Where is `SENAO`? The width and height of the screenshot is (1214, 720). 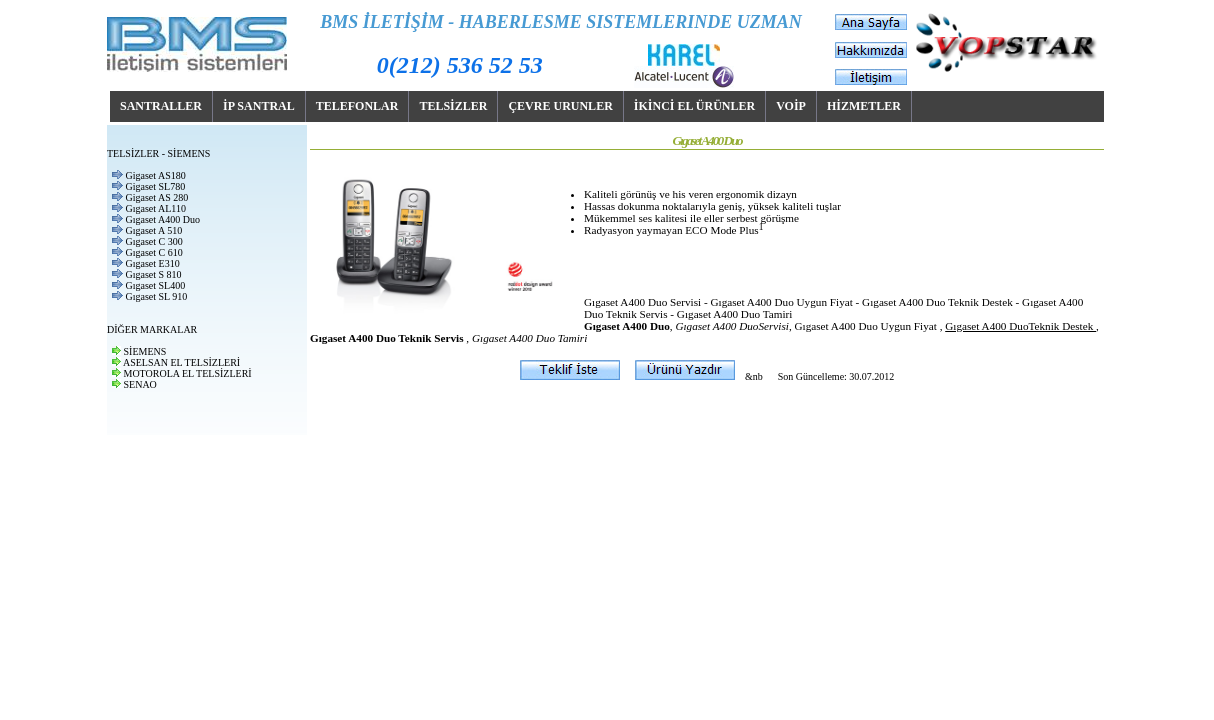 SENAO is located at coordinates (140, 384).